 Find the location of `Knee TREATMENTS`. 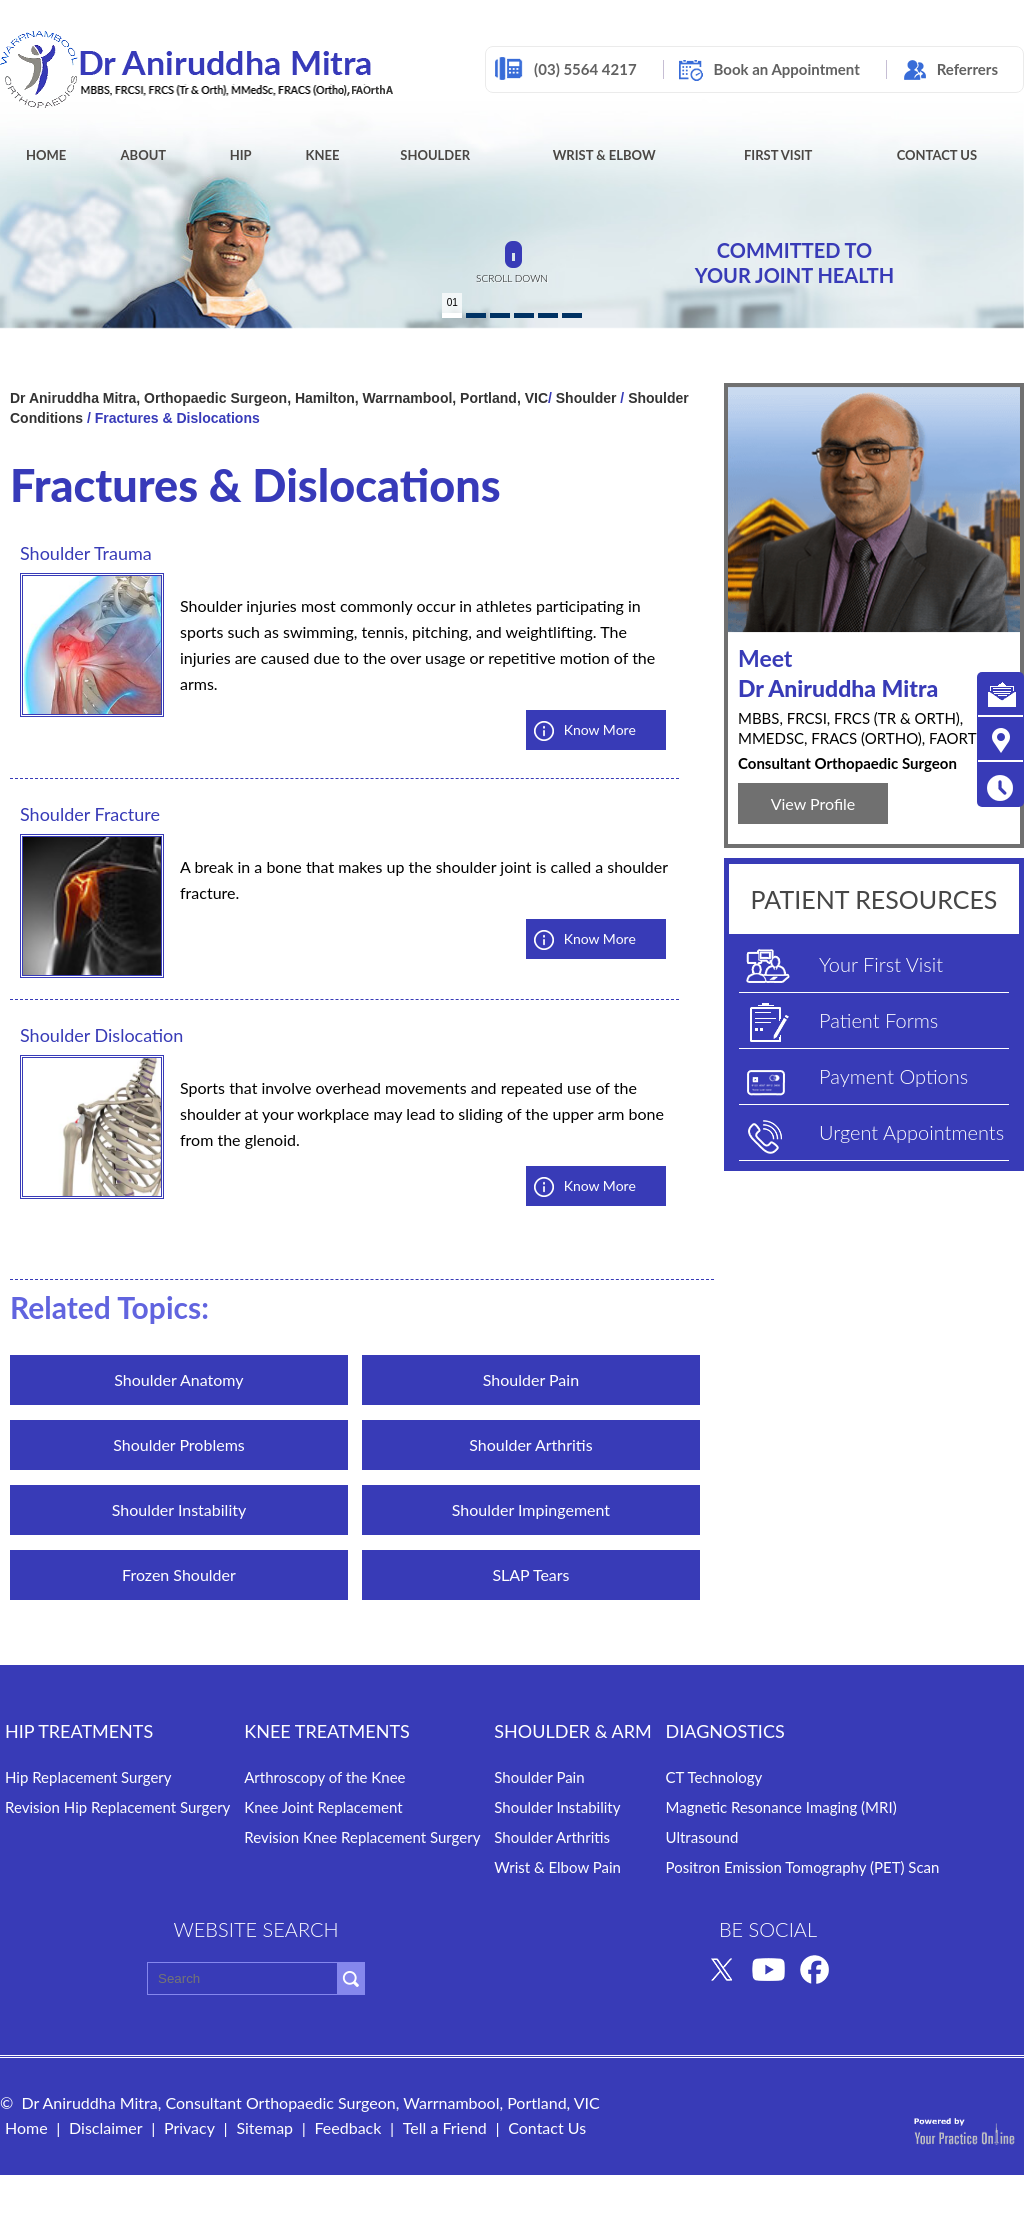

Knee TREATMENTS is located at coordinates (327, 1731).